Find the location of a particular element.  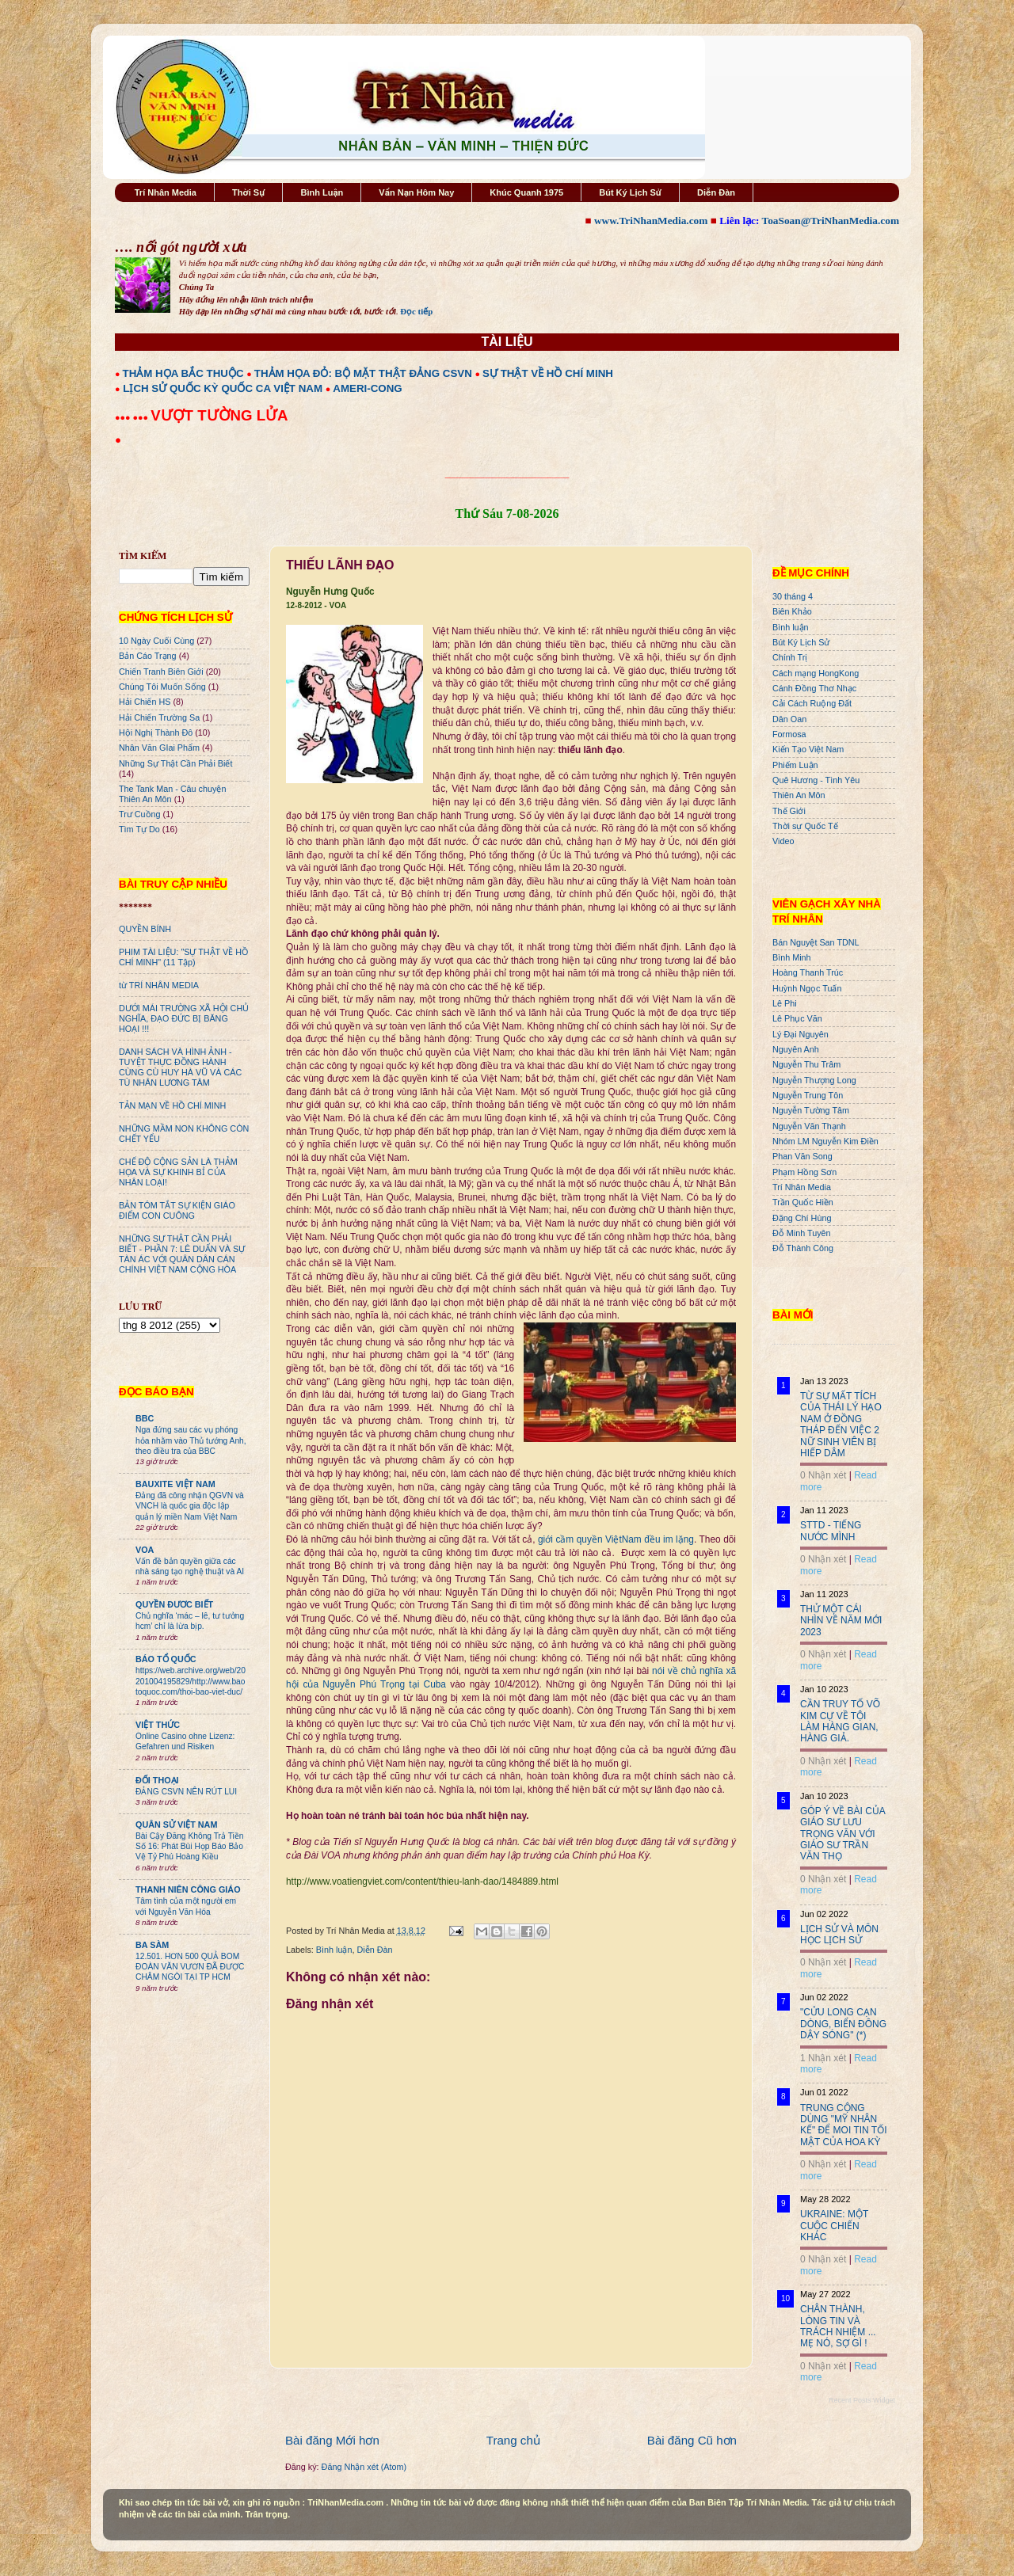

Cánh Đồng Thơ Nhạc is located at coordinates (814, 688).